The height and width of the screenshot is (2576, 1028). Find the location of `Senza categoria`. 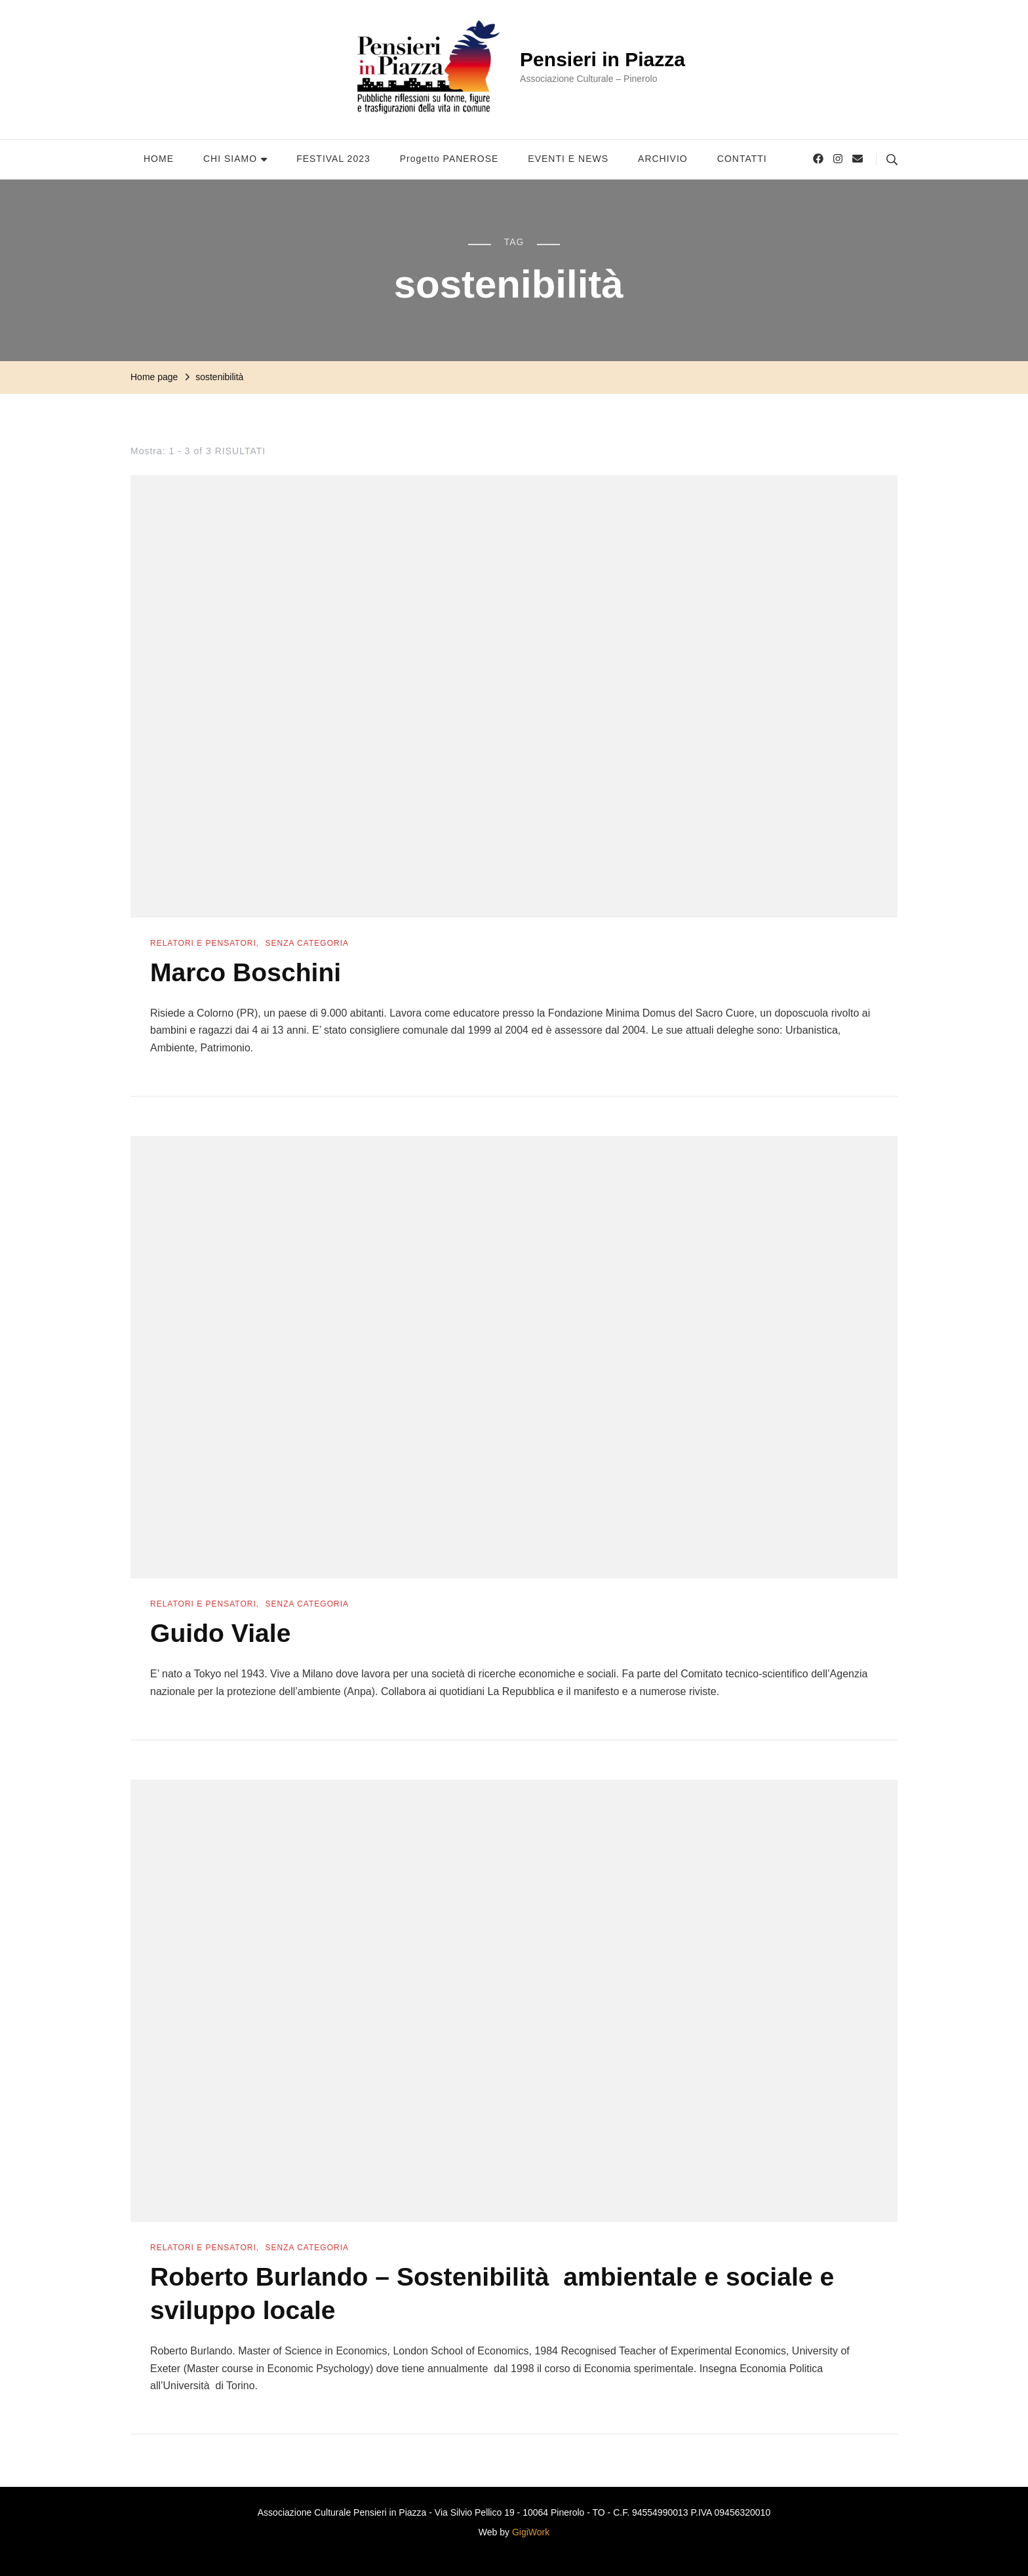

Senza categoria is located at coordinates (307, 943).